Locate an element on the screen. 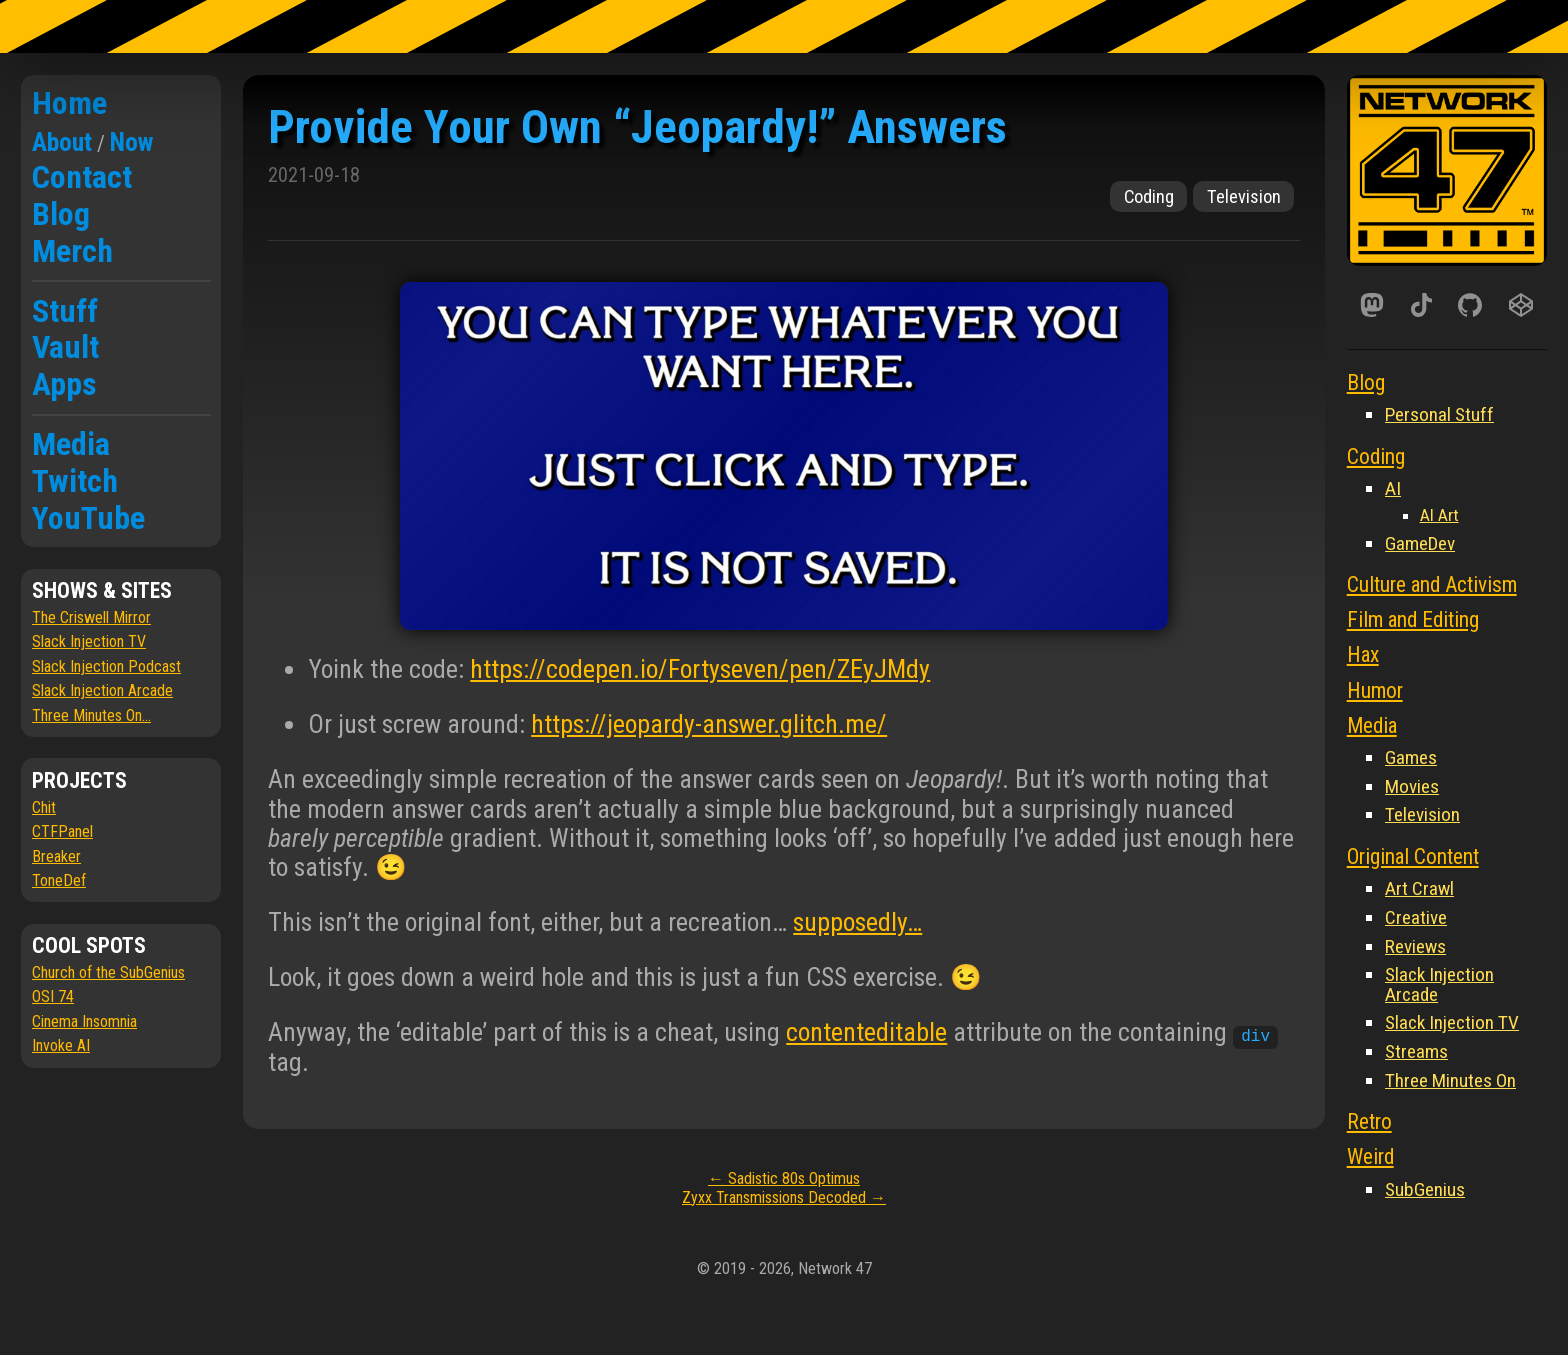 The image size is (1568, 1355). Media is located at coordinates (71, 444).